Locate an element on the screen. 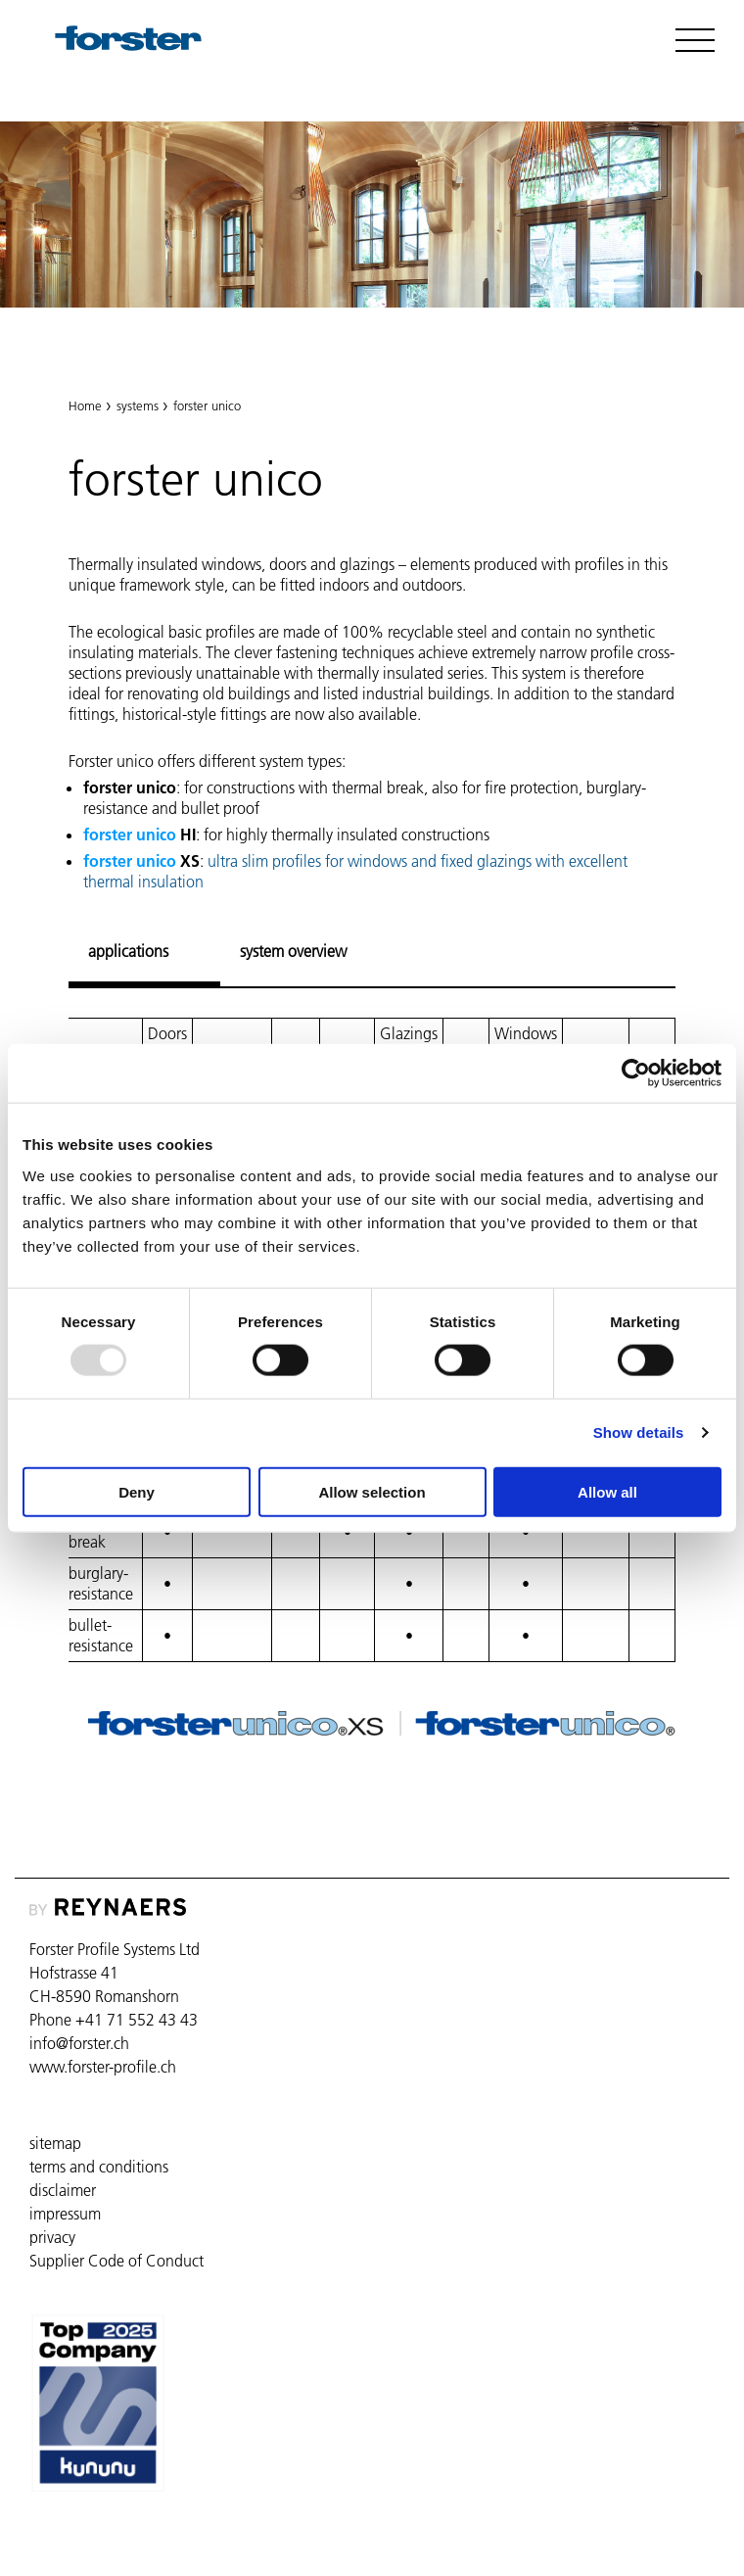 The height and width of the screenshot is (2576, 744). sitemap is located at coordinates (55, 2143).